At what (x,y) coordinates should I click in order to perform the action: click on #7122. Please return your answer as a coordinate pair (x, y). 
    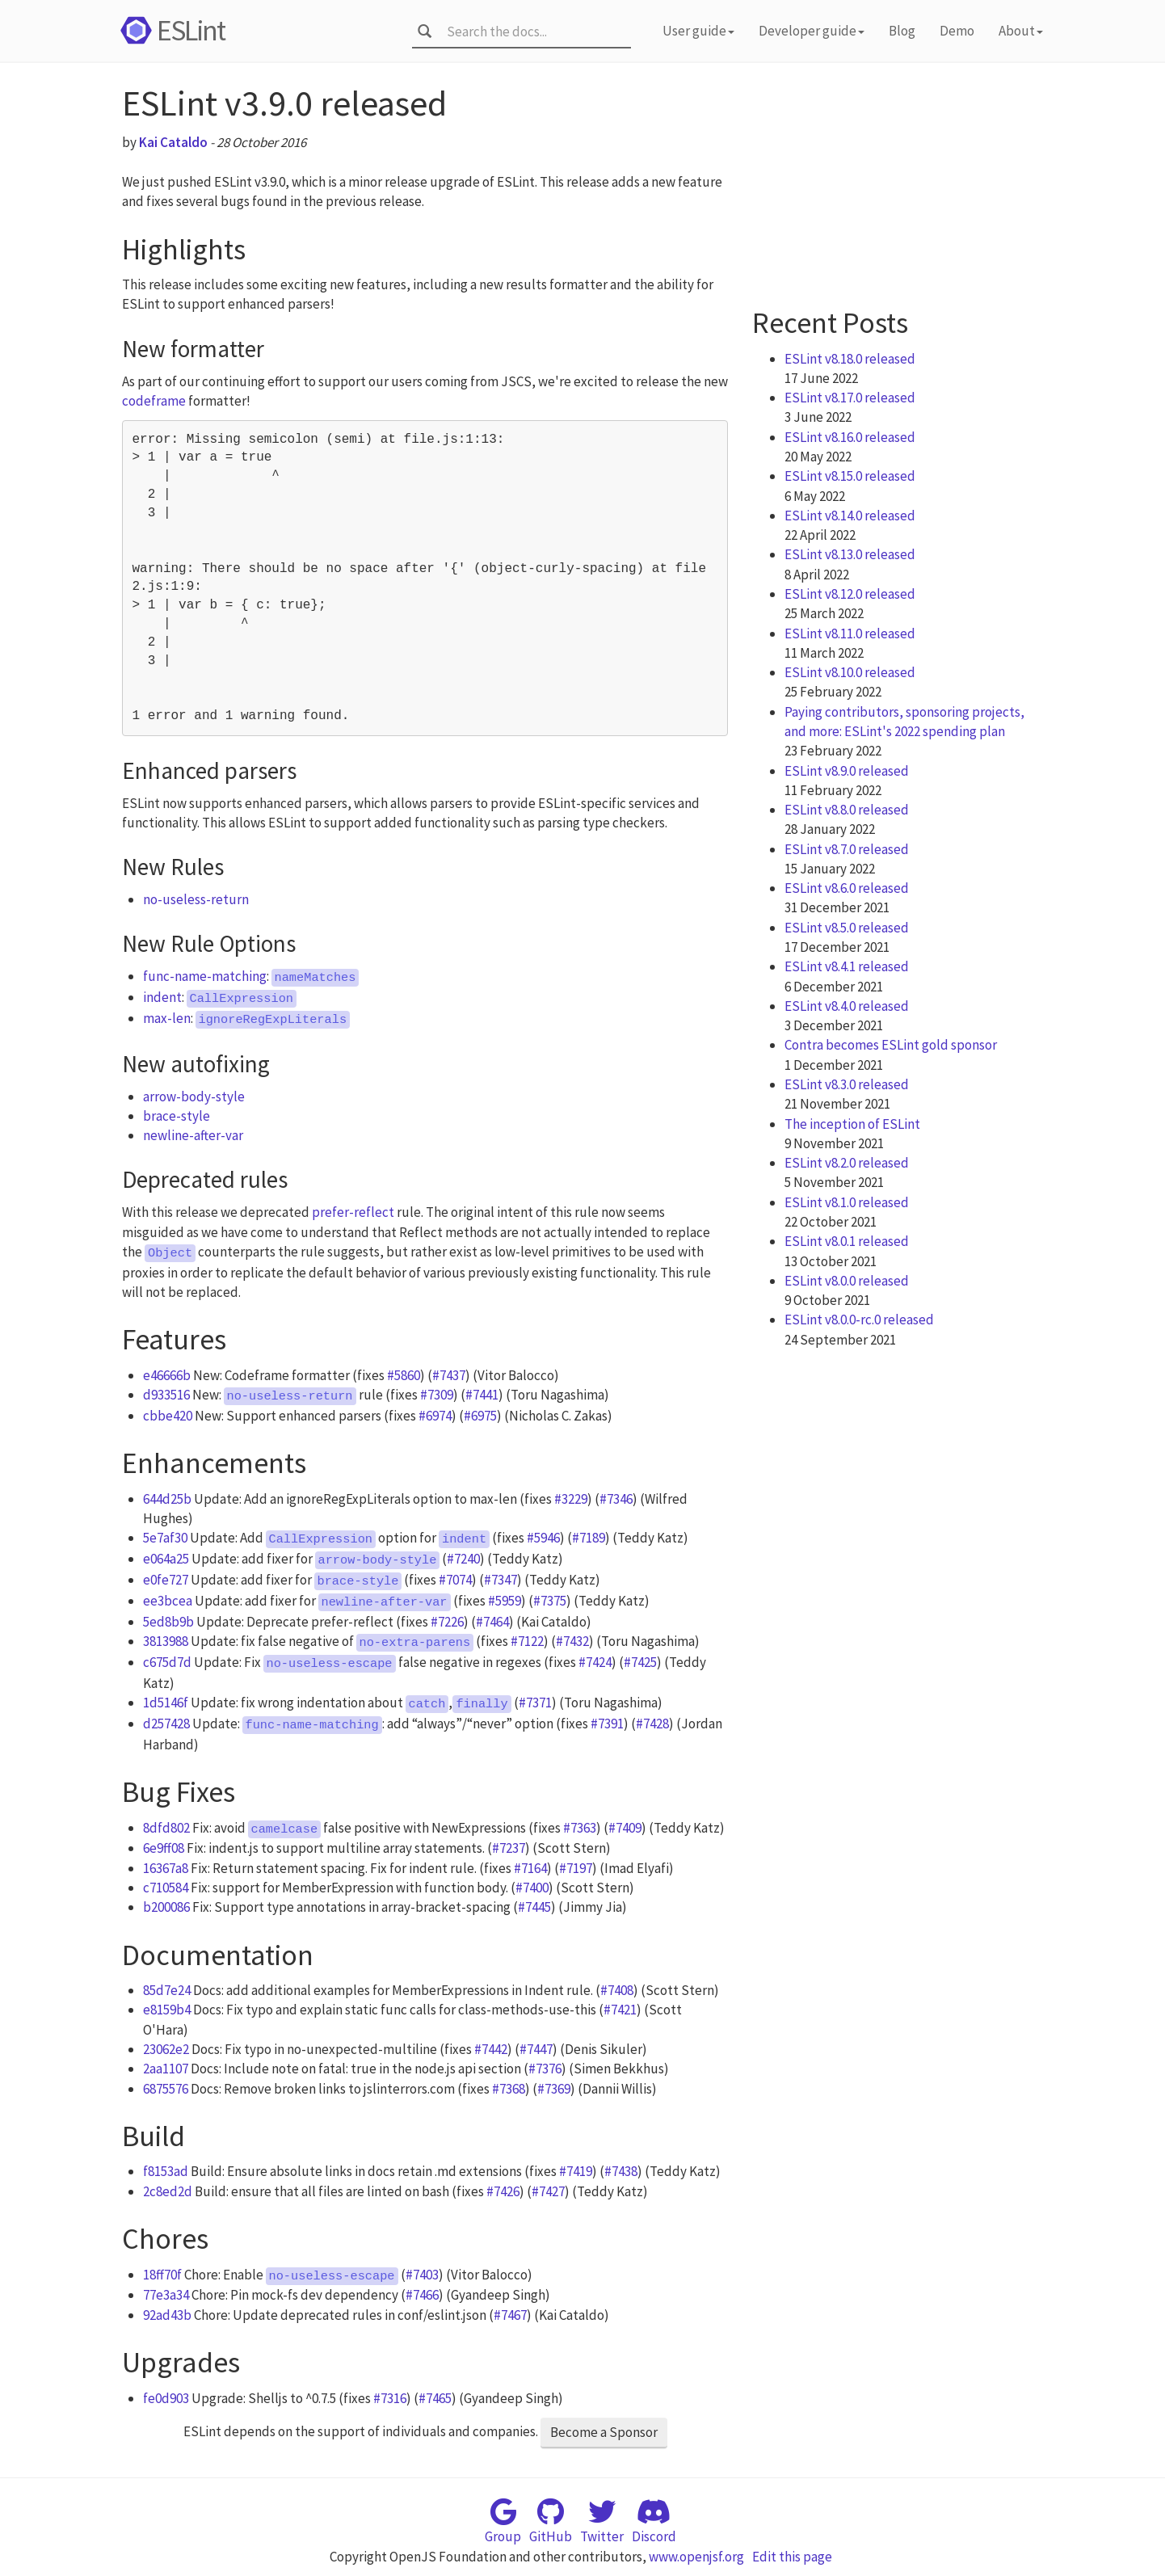
    Looking at the image, I should click on (527, 1641).